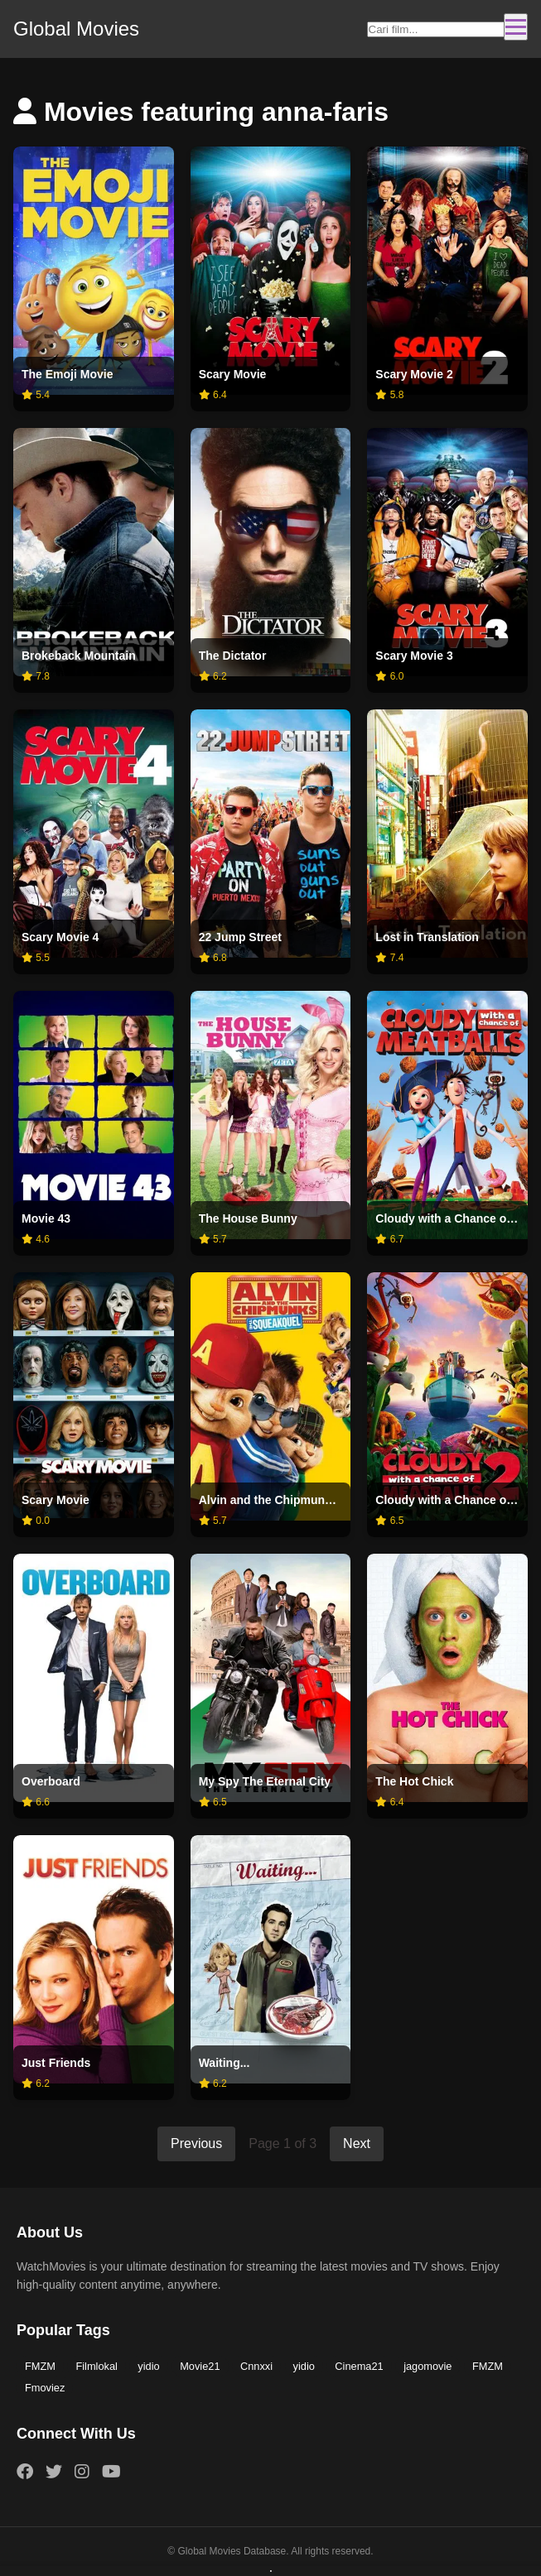 The height and width of the screenshot is (2576, 541). Describe the element at coordinates (256, 2366) in the screenshot. I see `Cnnxxi` at that location.